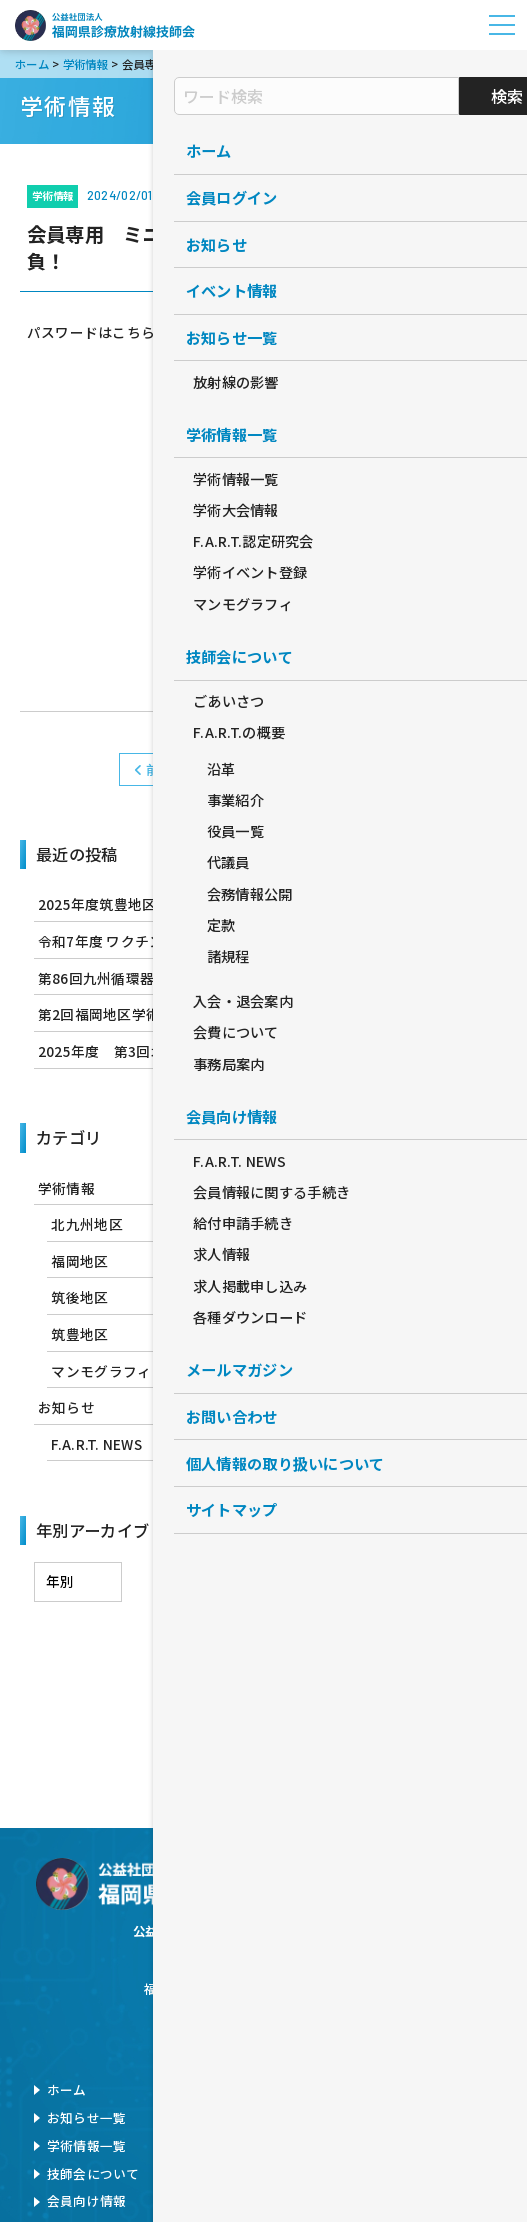 The width and height of the screenshot is (527, 2222). Describe the element at coordinates (101, 1371) in the screenshot. I see `マンモグラフィ` at that location.